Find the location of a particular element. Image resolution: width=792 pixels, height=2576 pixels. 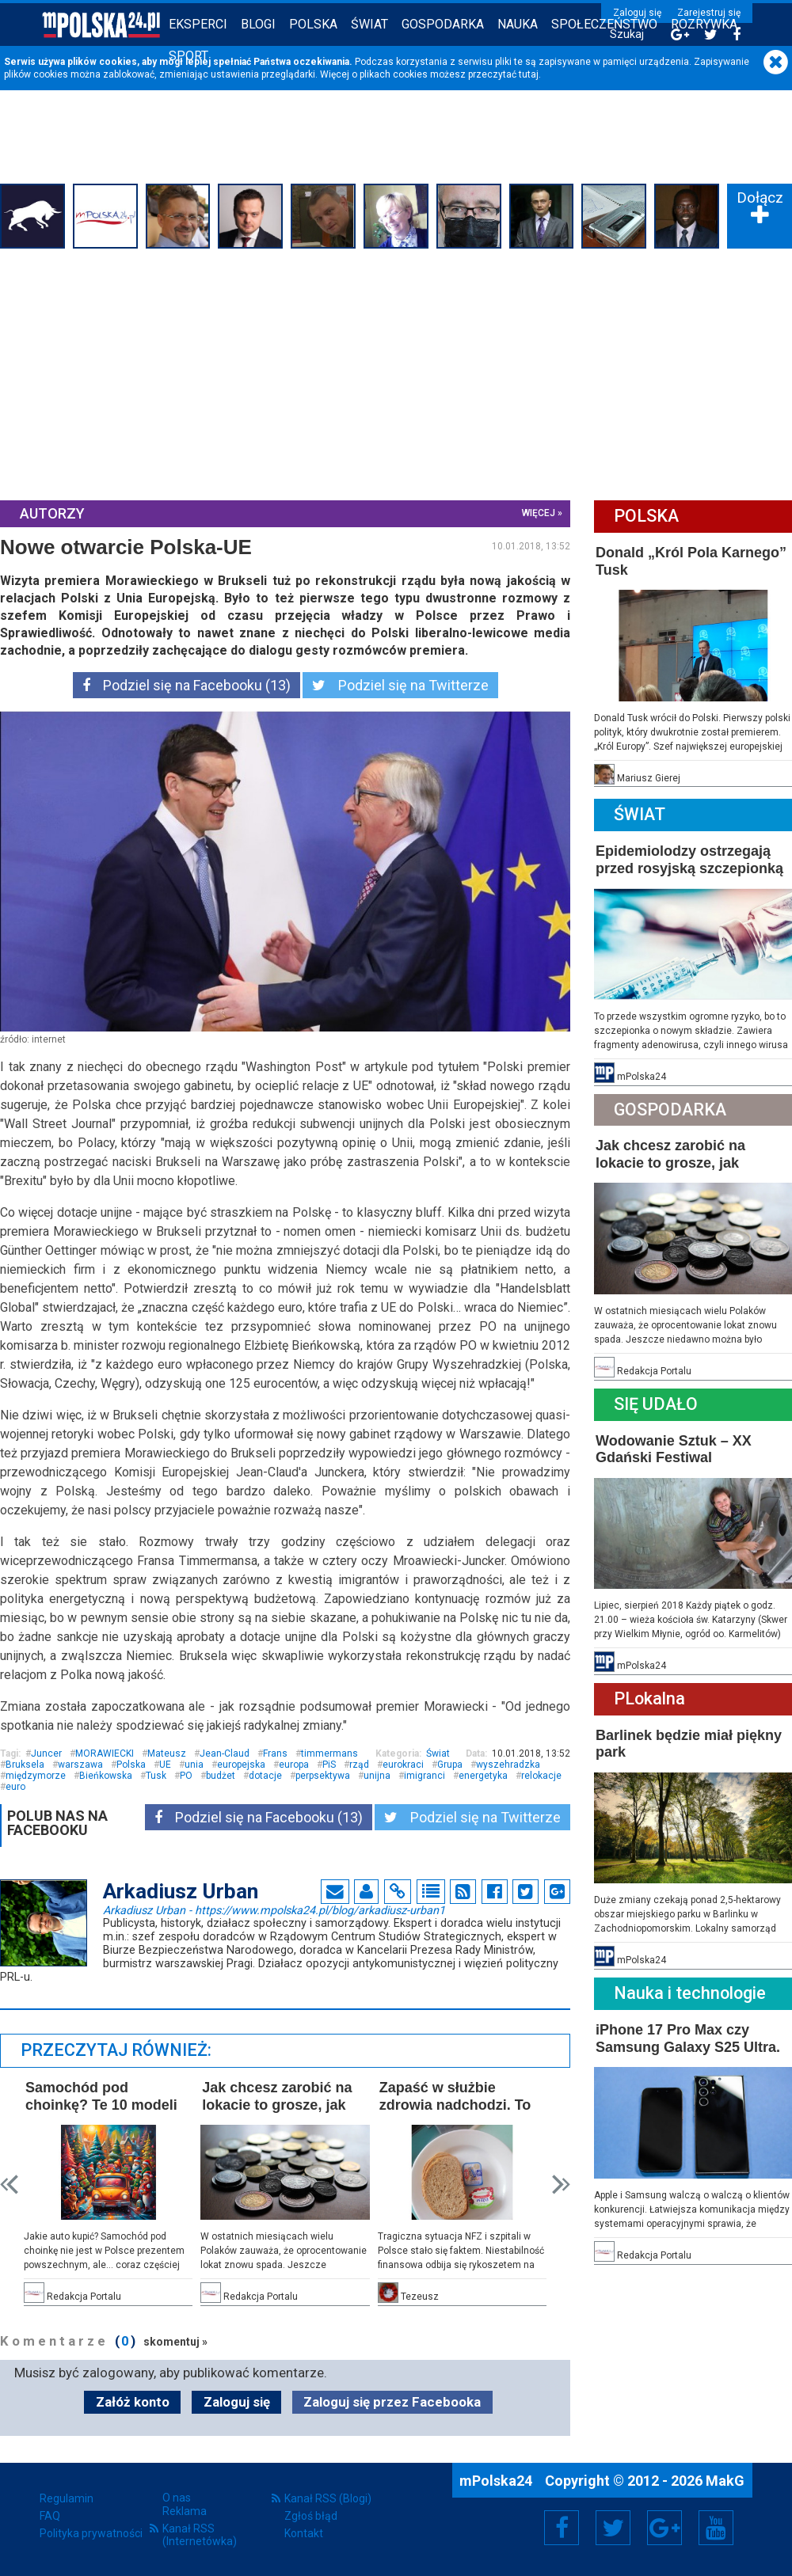

Rozrywka is located at coordinates (704, 24).